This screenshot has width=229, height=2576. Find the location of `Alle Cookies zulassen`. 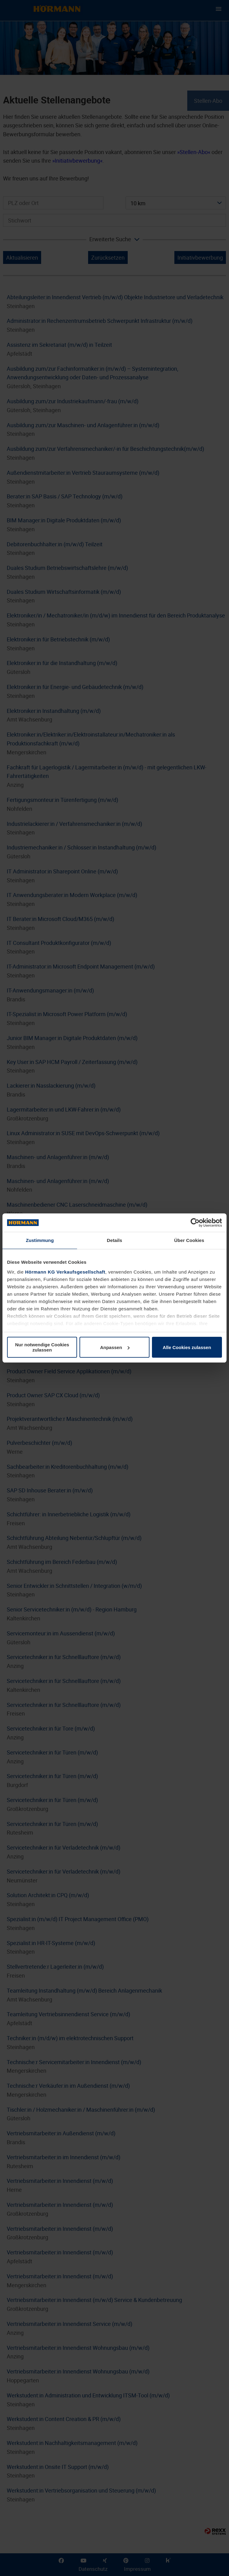

Alle Cookies zulassen is located at coordinates (187, 1347).